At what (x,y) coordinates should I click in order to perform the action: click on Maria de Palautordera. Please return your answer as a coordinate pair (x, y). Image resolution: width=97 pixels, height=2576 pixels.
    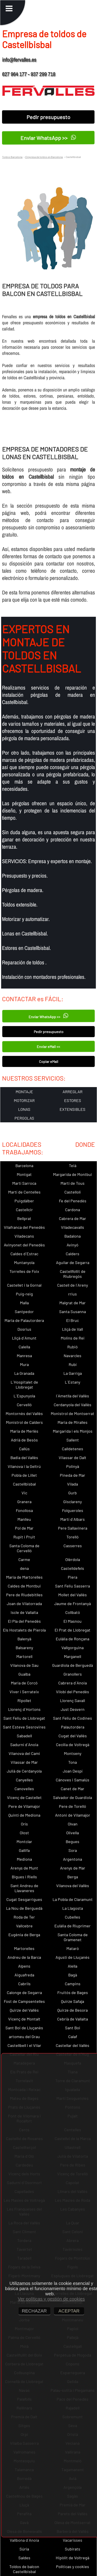
    Looking at the image, I should click on (24, 1320).